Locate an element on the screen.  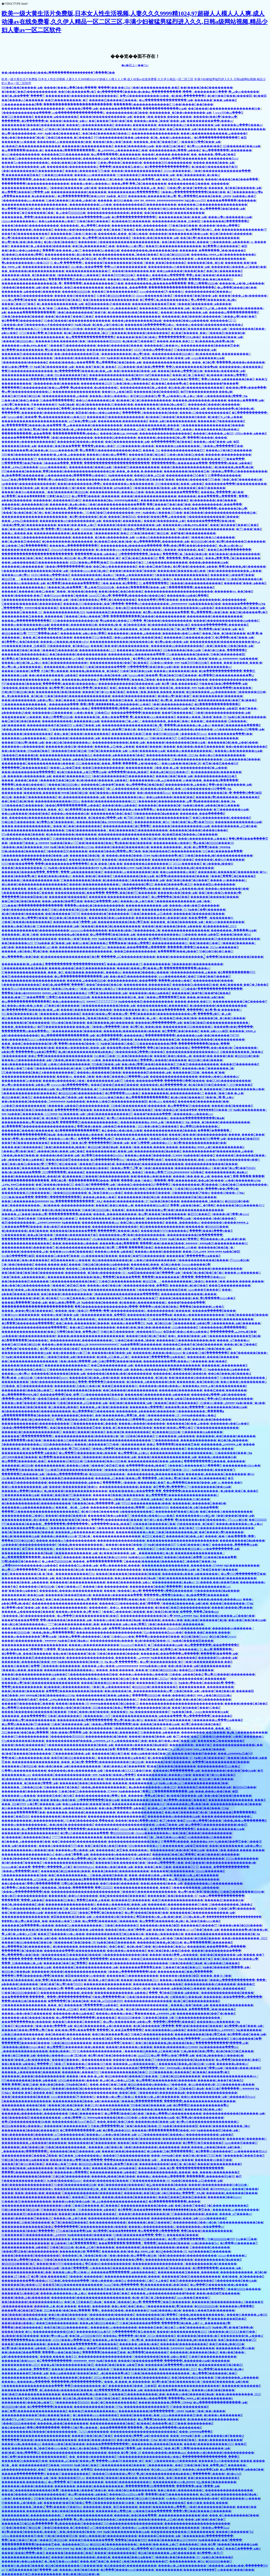
91���ξ�Ʒһ���������� is located at coordinates (26, 2201).